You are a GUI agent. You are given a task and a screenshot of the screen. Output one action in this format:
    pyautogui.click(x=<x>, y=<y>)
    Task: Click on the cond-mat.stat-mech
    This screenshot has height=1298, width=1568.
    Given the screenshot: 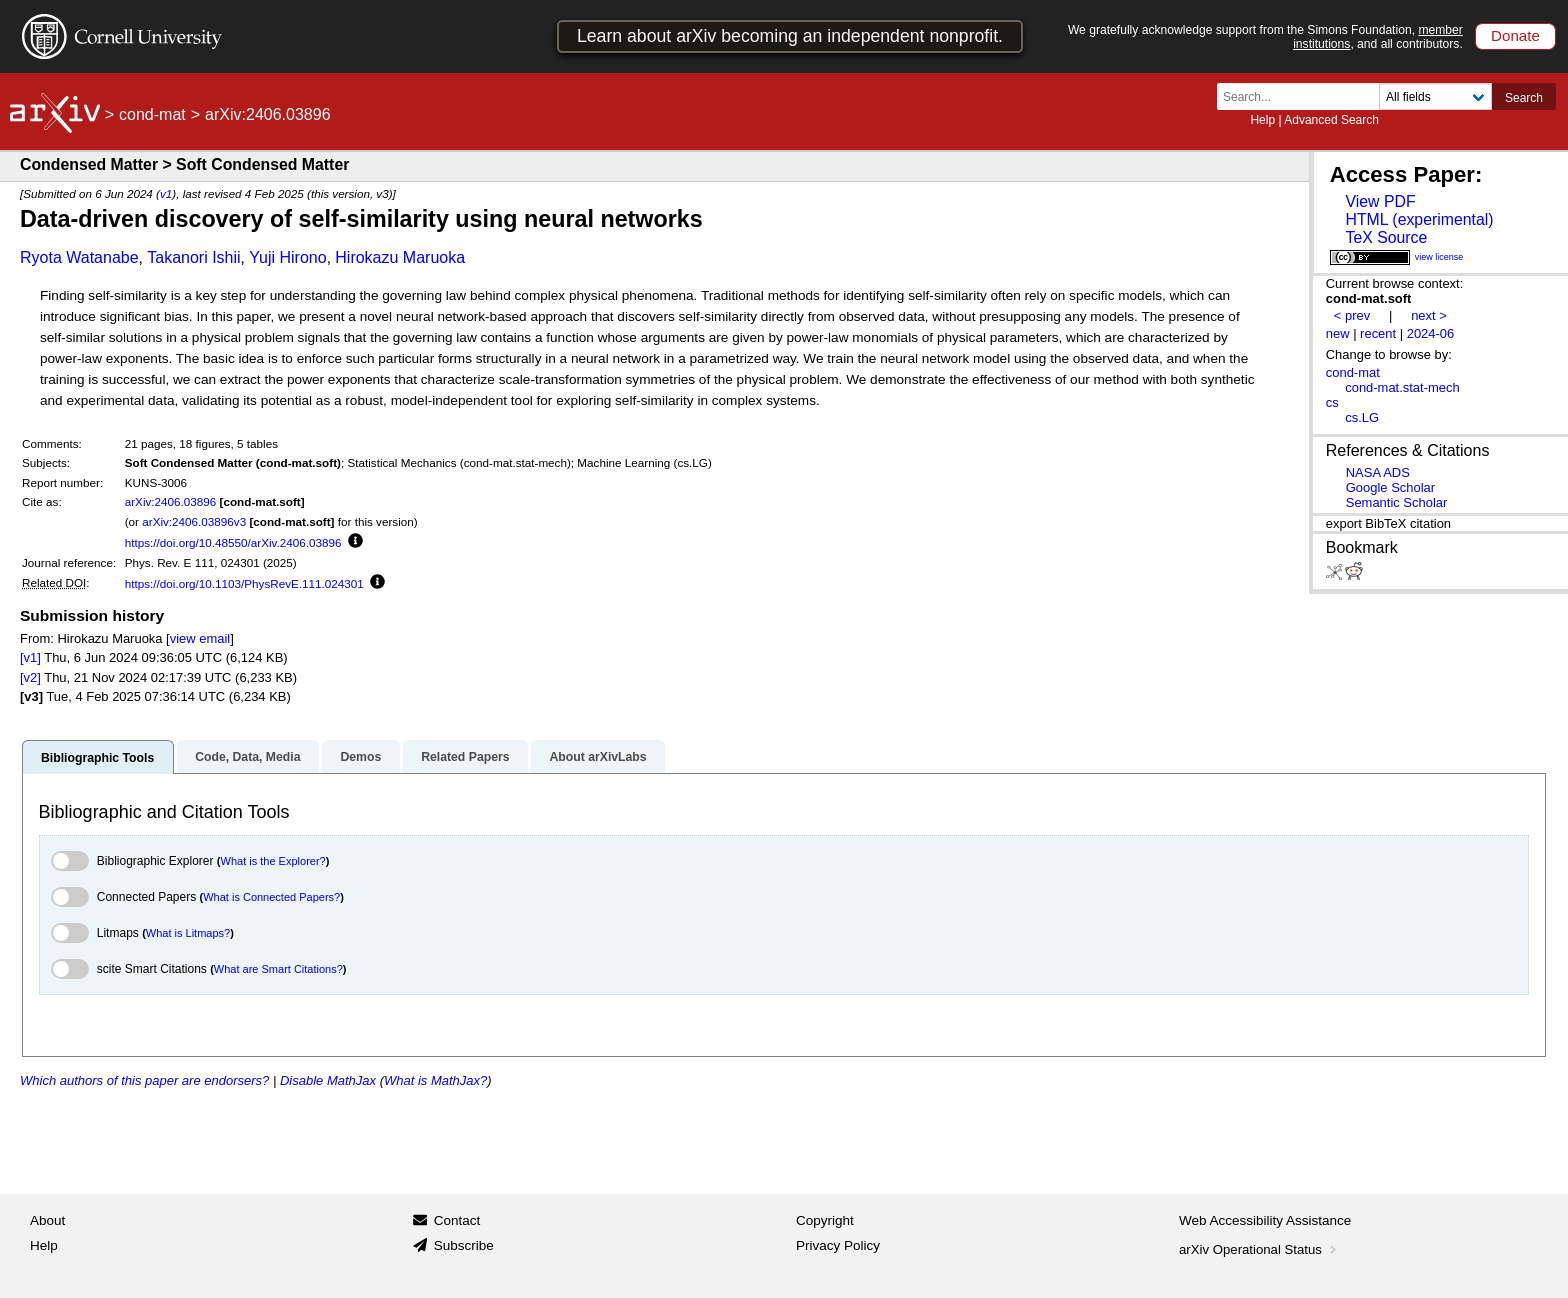 What is the action you would take?
    pyautogui.click(x=1402, y=387)
    